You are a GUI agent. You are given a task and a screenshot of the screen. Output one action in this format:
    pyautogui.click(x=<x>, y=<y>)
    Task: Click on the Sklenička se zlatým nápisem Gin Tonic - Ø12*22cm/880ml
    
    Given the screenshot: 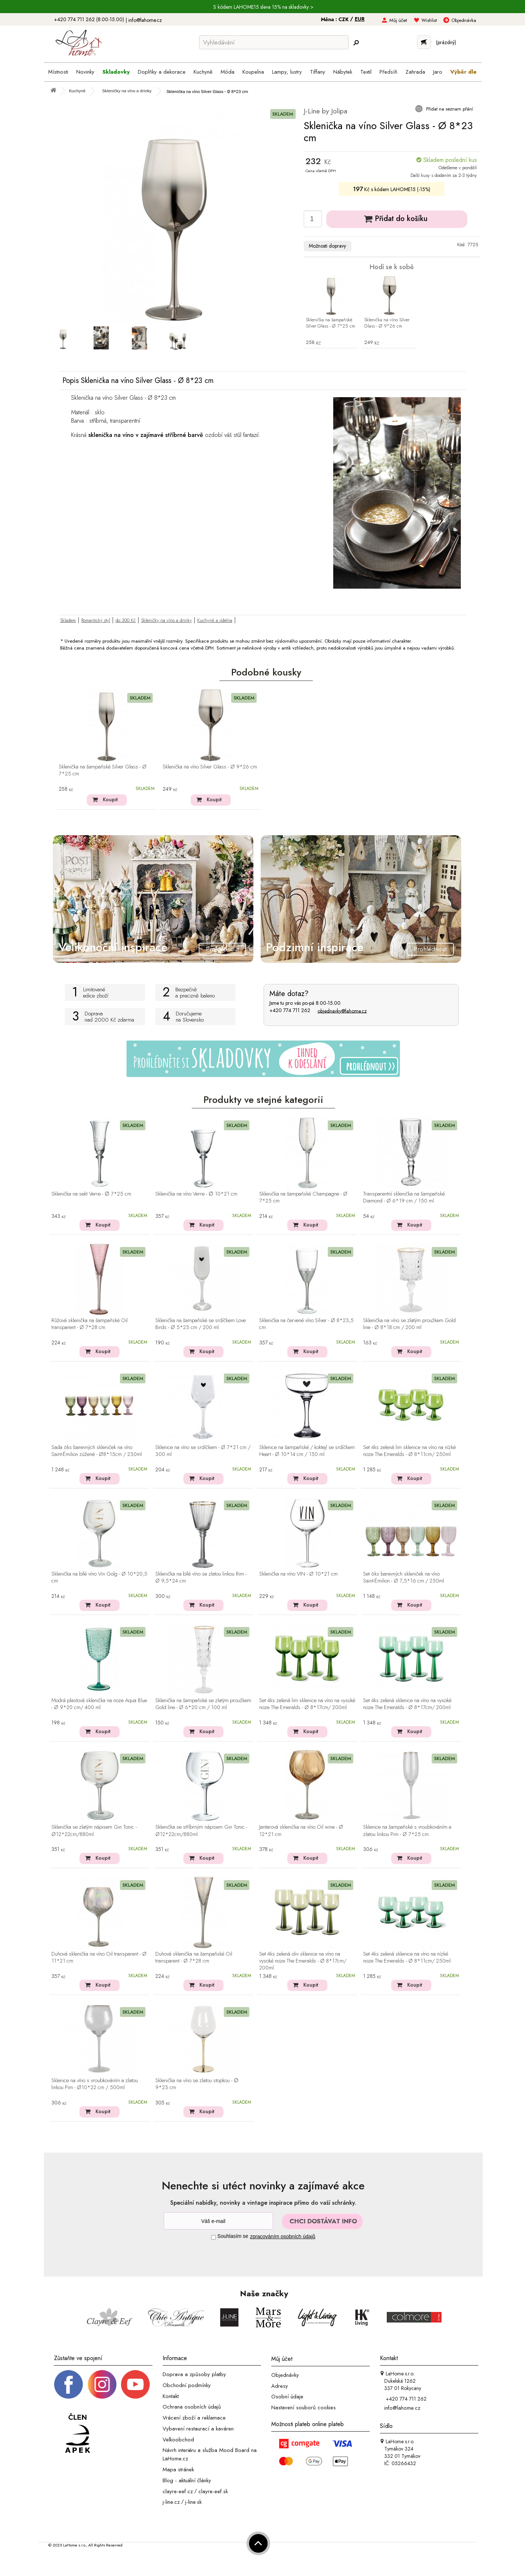 What is the action you would take?
    pyautogui.click(x=94, y=1831)
    